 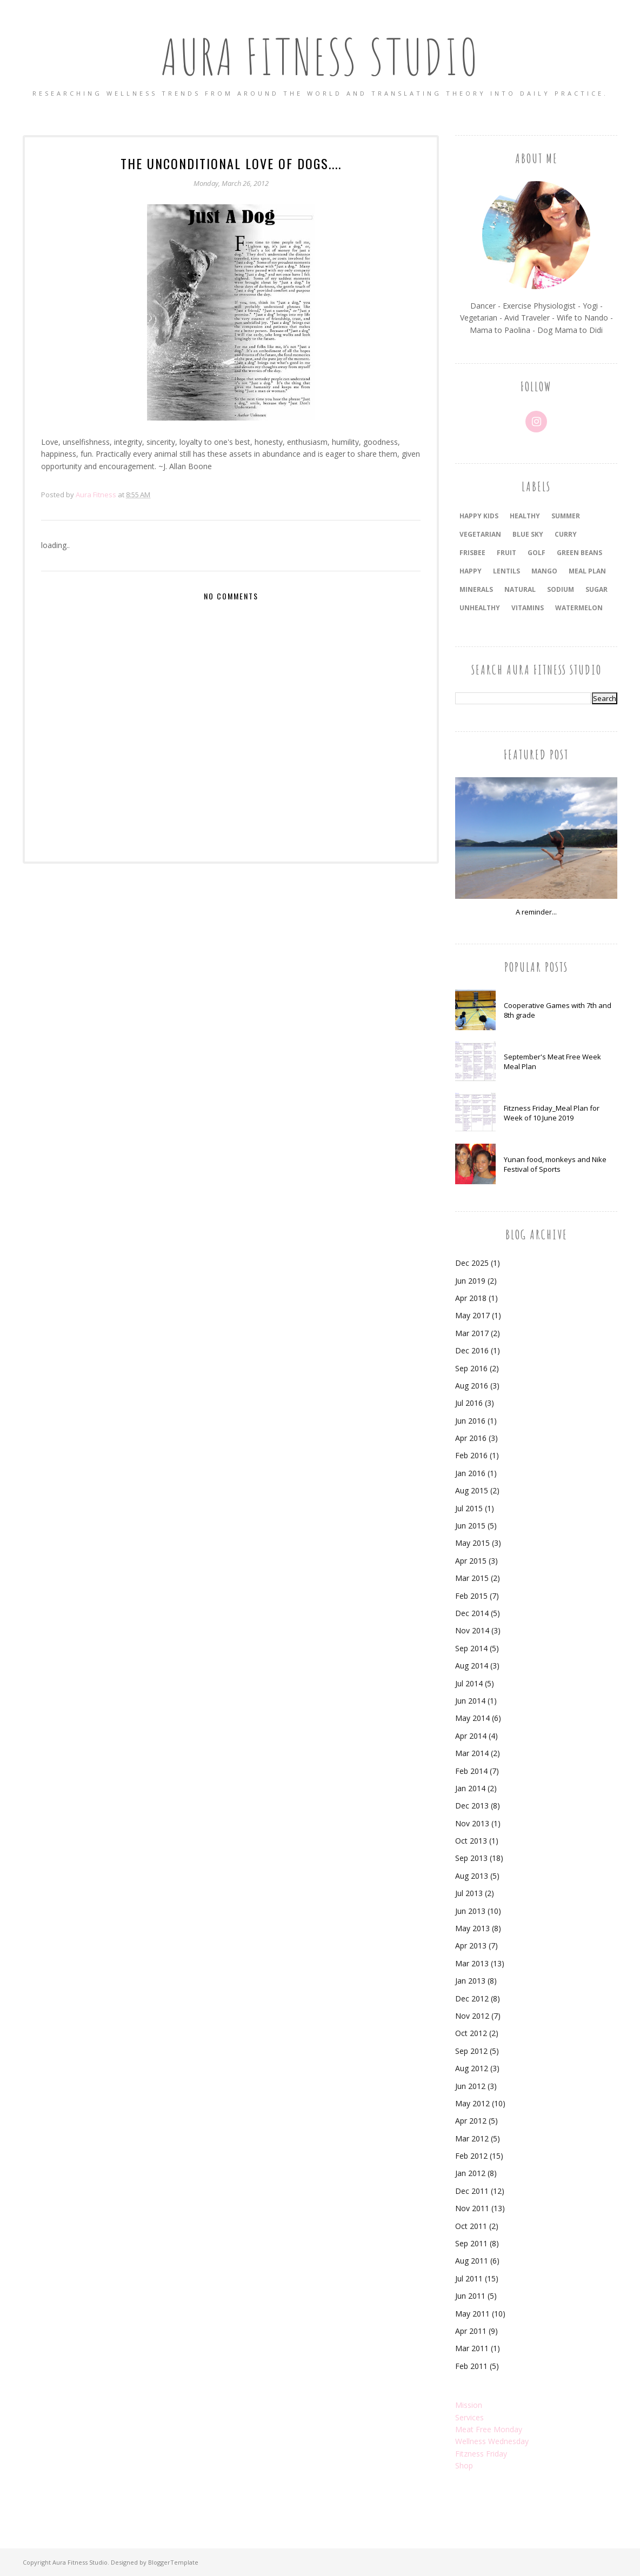 I want to click on Apr 2018, so click(x=470, y=1298).